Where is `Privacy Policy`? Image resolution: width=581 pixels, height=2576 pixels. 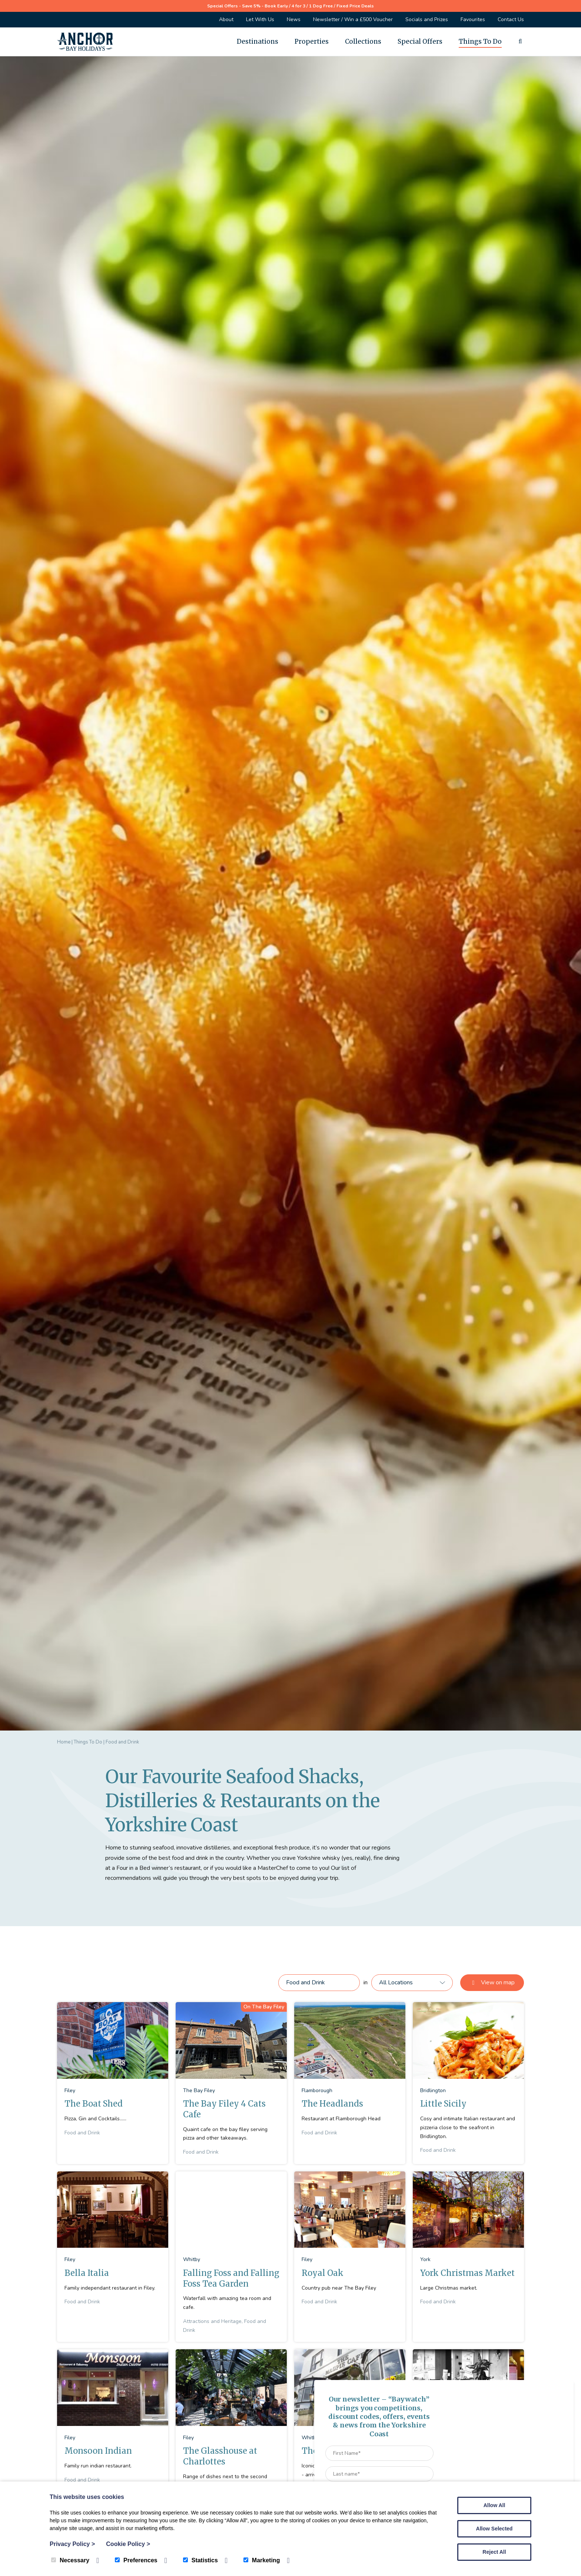
Privacy Policy is located at coordinates (72, 2544).